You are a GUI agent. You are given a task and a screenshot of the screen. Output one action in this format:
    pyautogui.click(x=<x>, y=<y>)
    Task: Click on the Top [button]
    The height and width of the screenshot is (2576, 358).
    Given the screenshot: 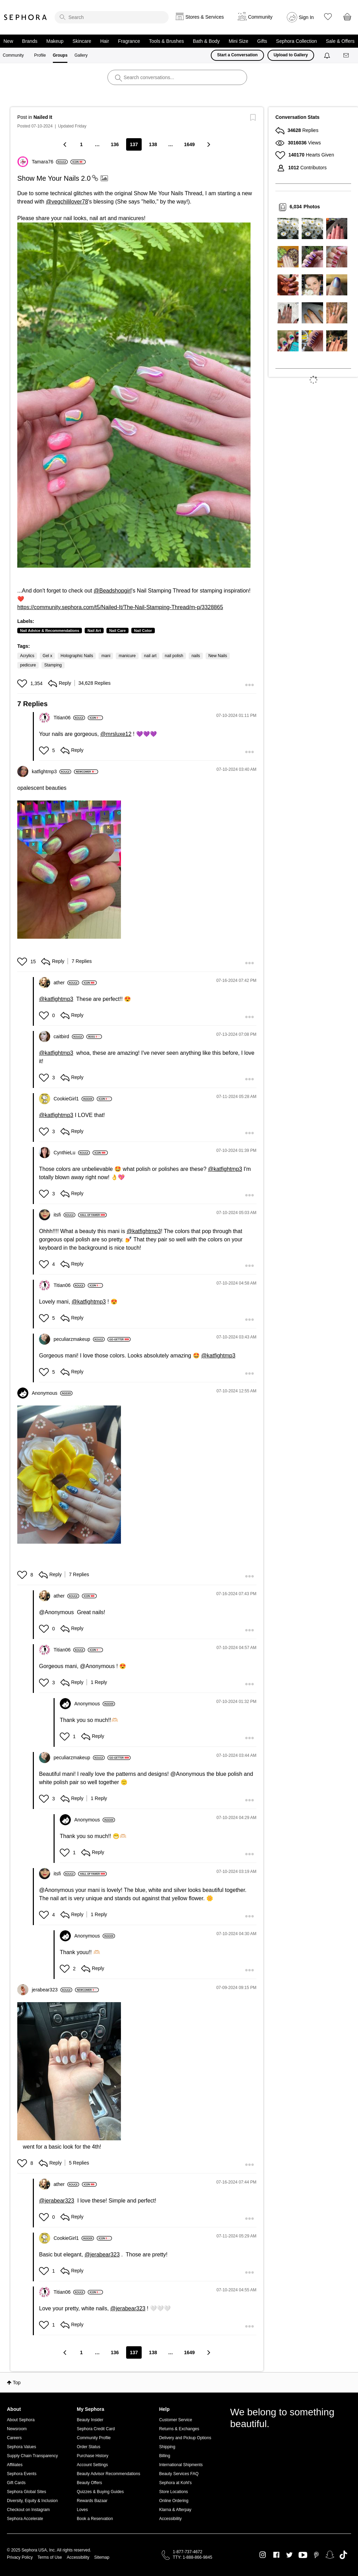 What is the action you would take?
    pyautogui.click(x=17, y=2382)
    